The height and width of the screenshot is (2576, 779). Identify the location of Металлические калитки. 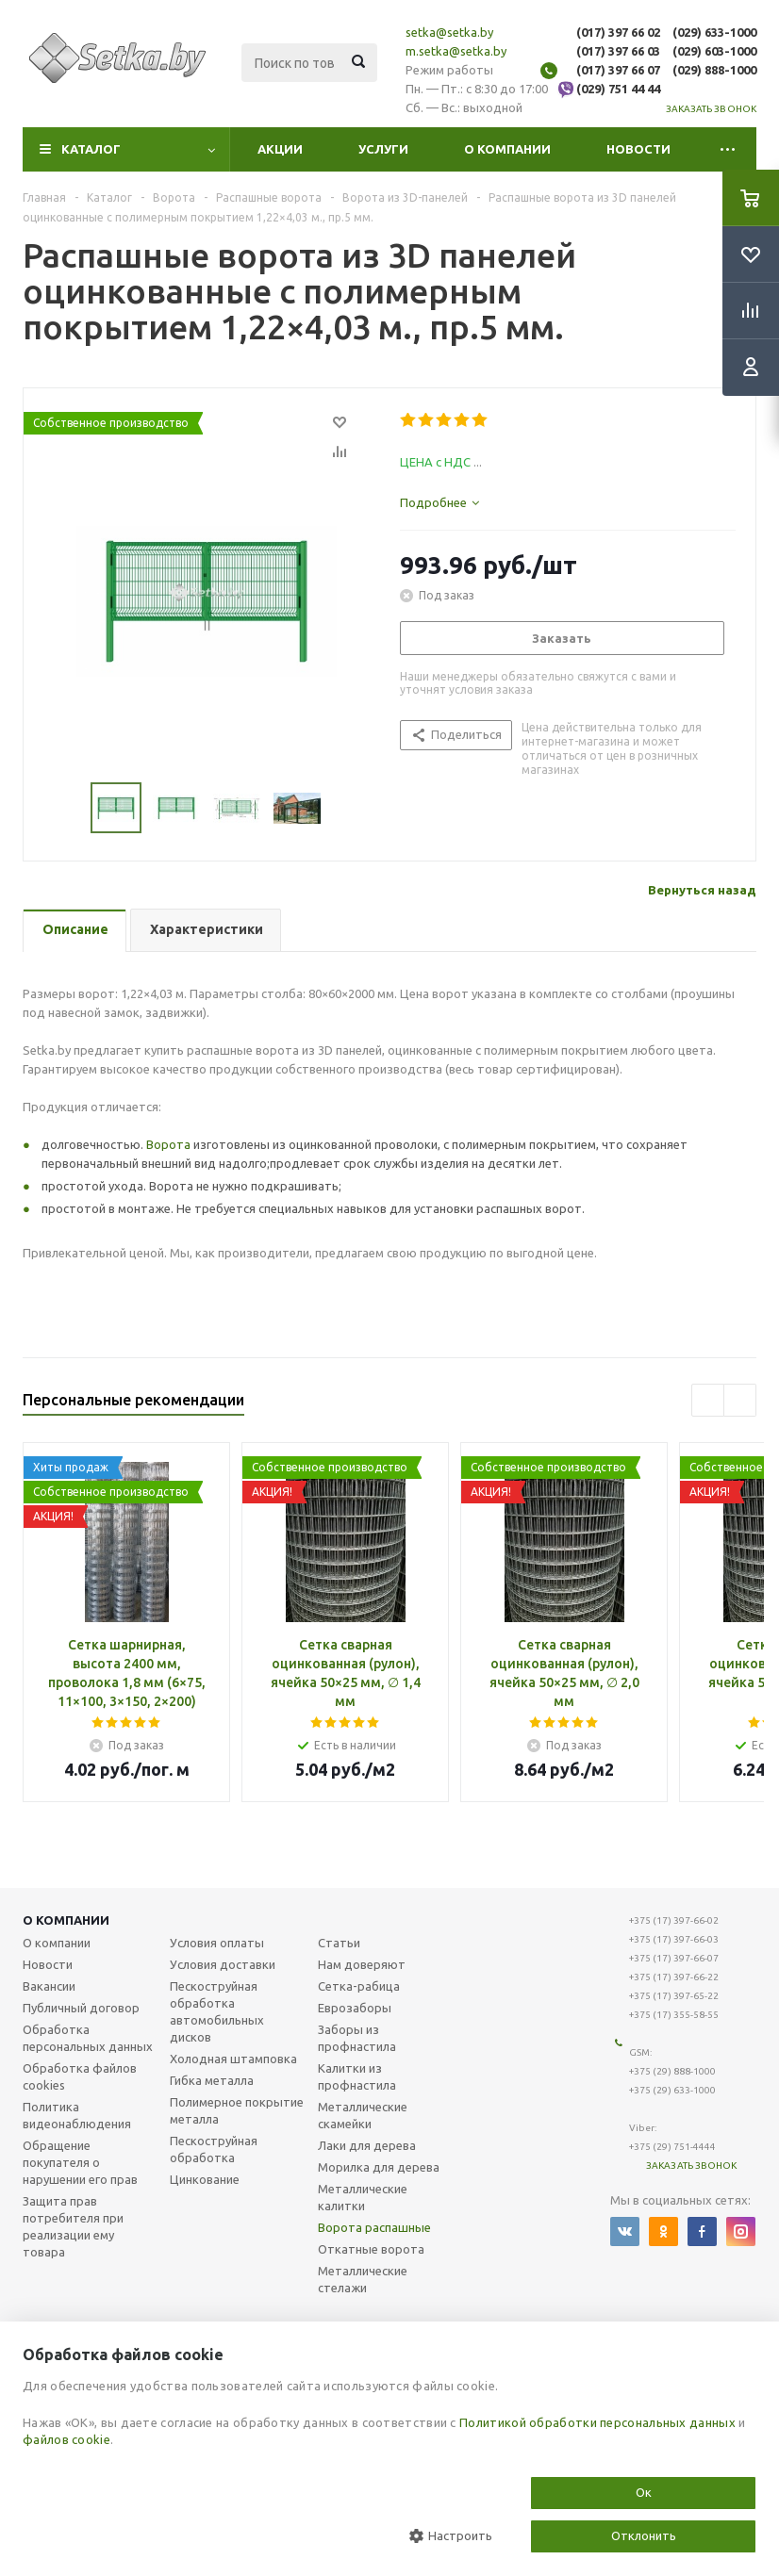
(362, 2197).